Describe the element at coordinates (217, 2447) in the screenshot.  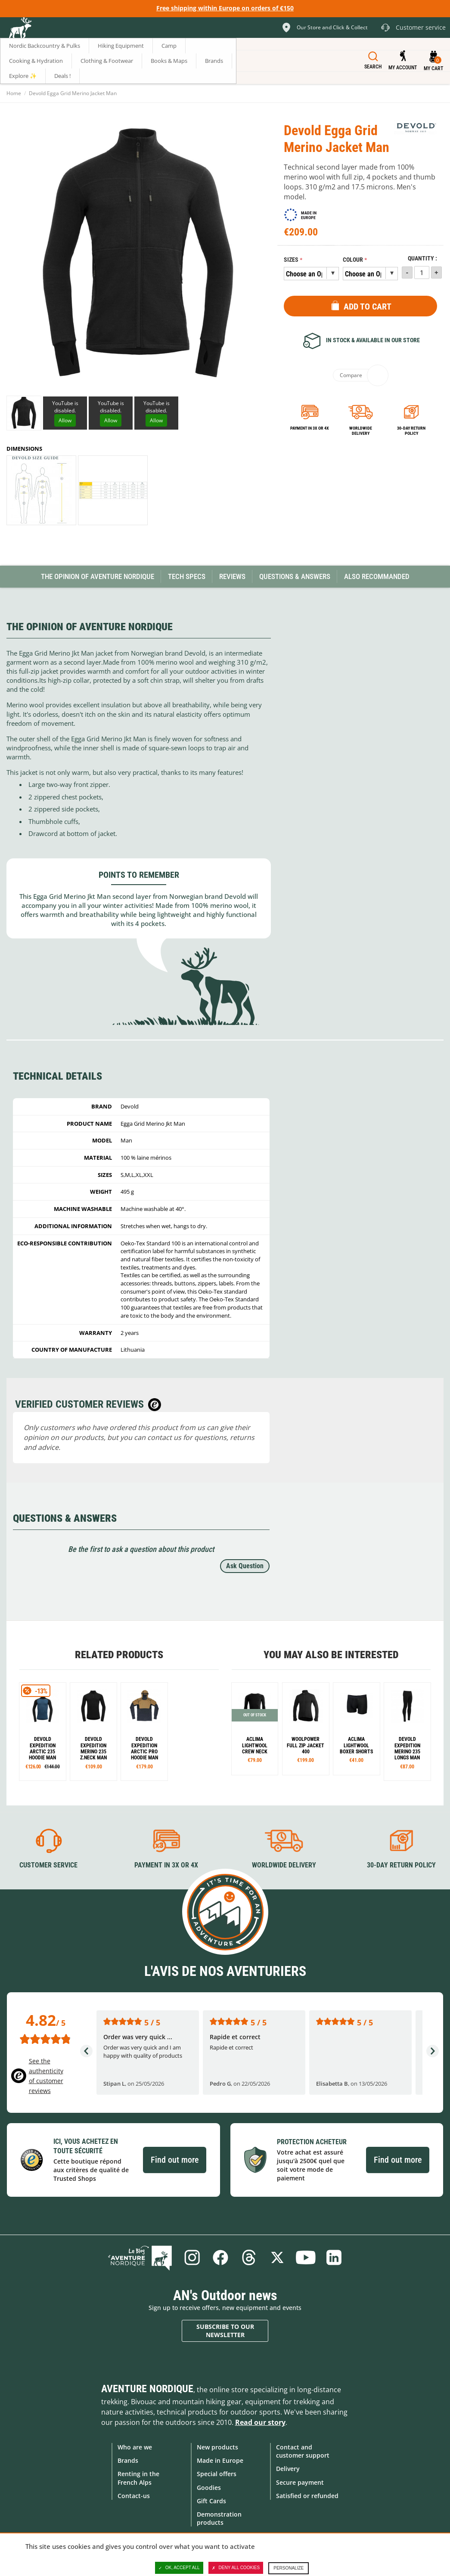
I see `New products` at that location.